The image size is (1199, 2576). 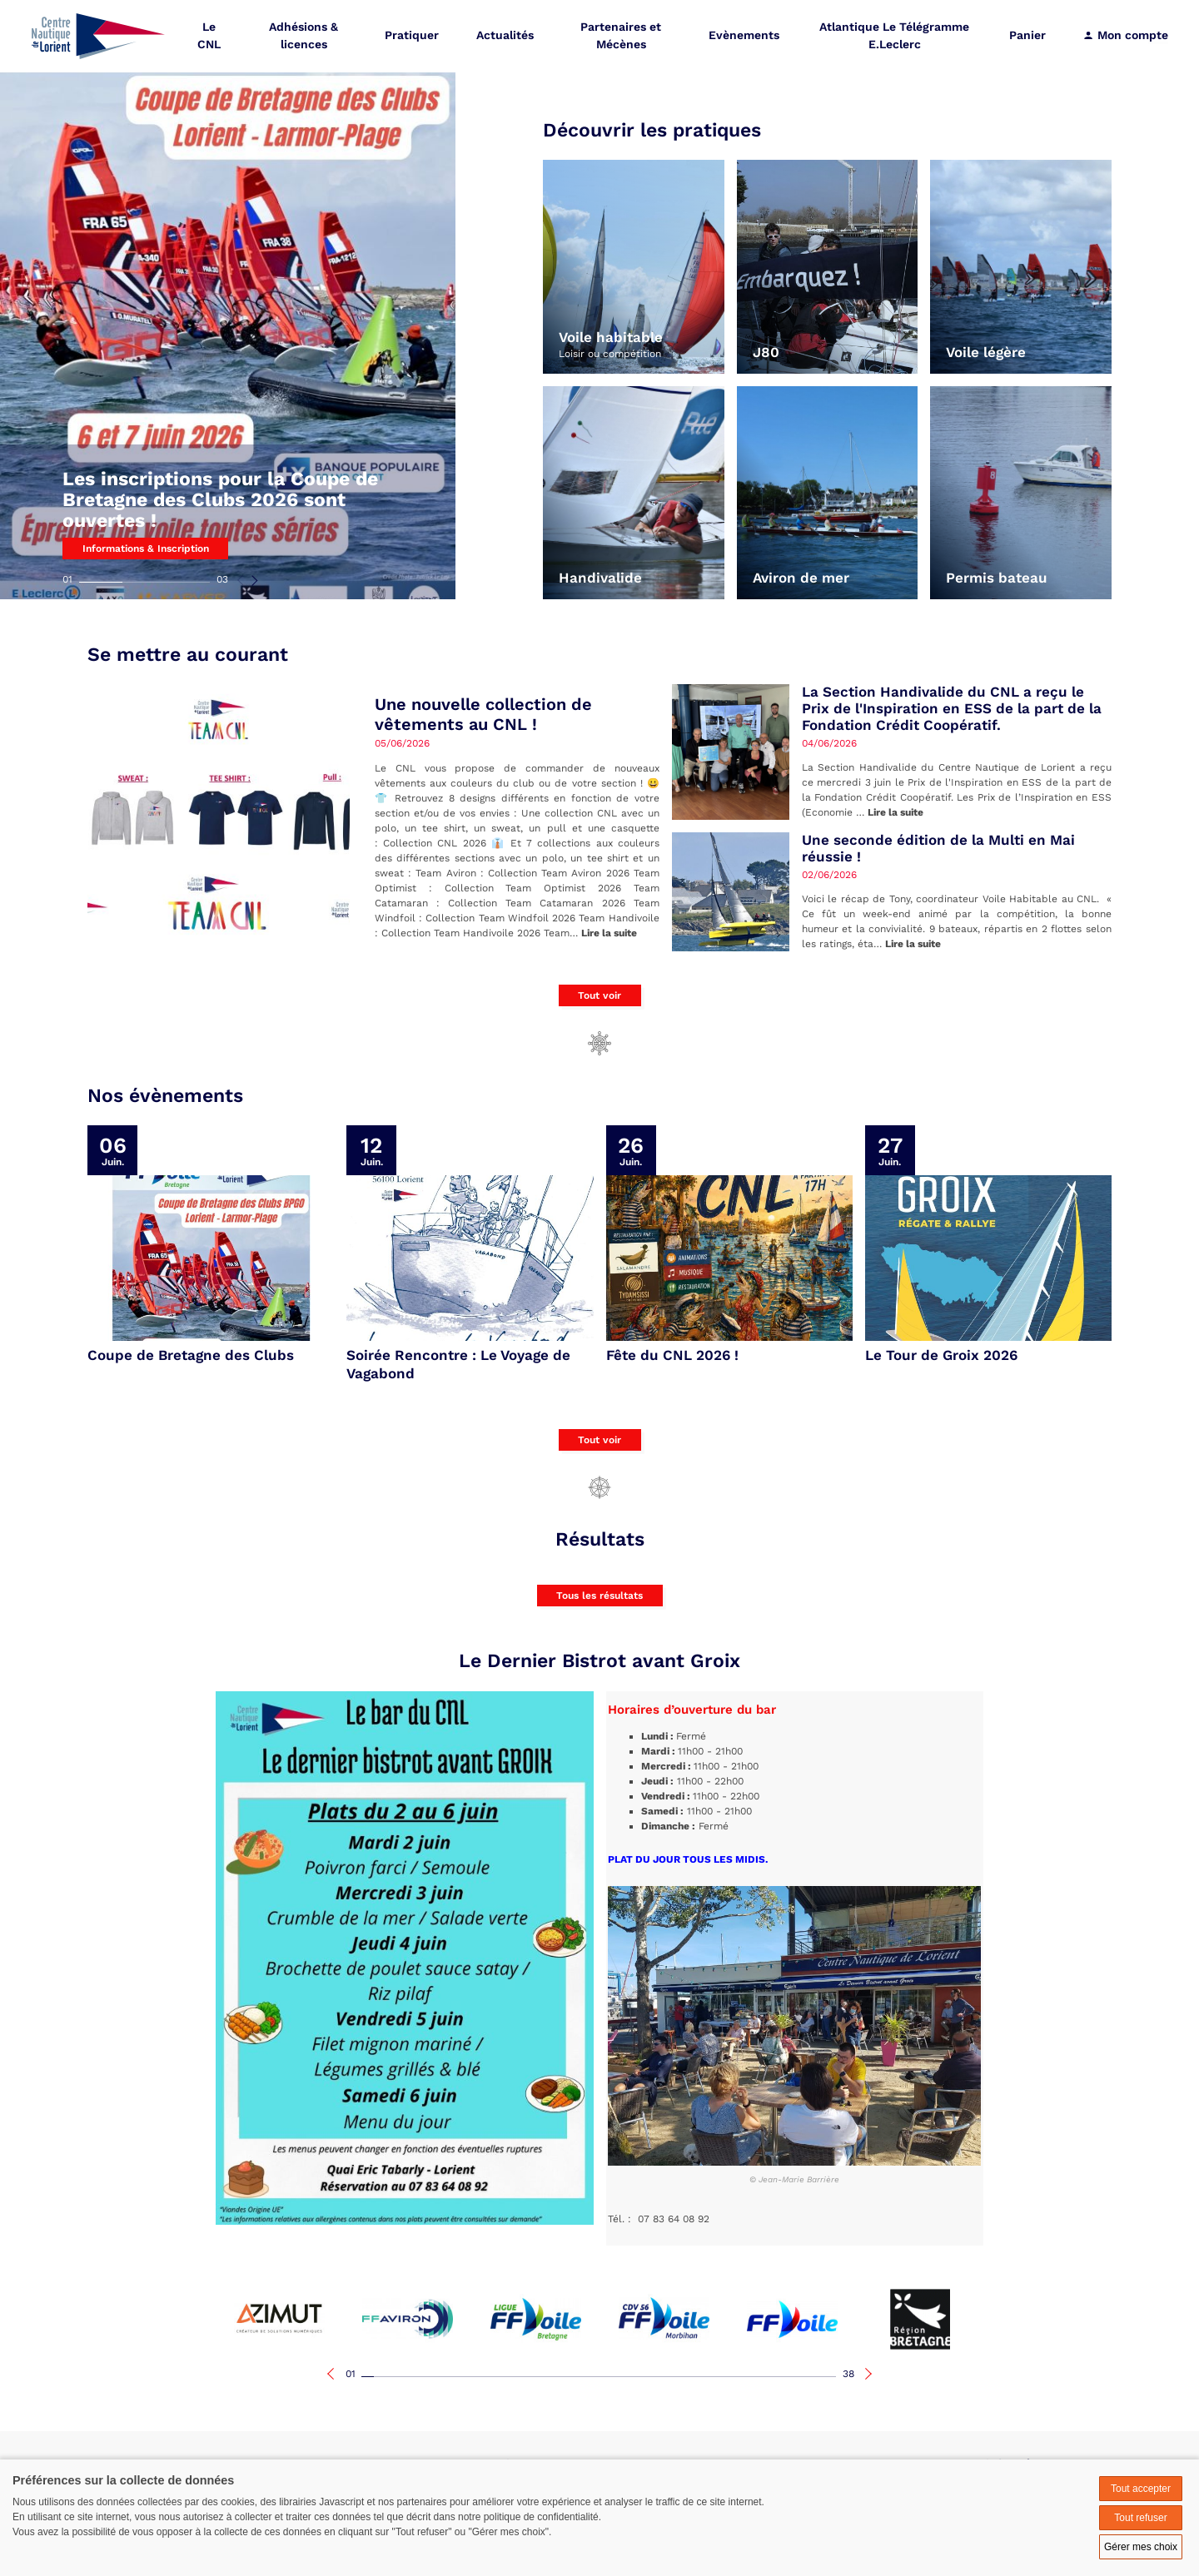 I want to click on Tout refuser, so click(x=1140, y=2518).